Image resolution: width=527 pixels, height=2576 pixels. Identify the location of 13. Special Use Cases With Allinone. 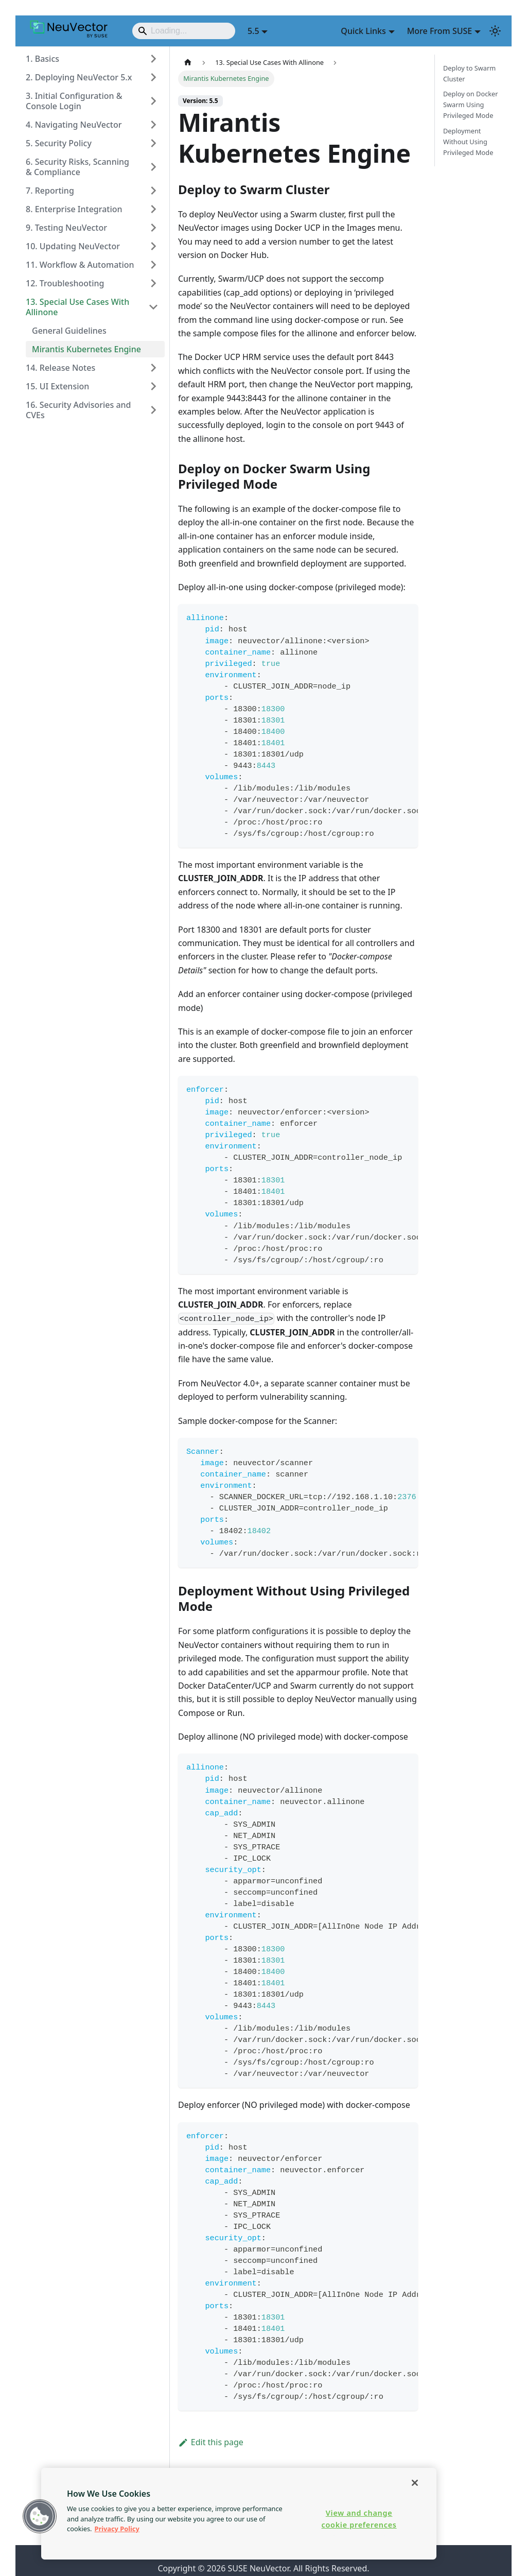
(77, 307).